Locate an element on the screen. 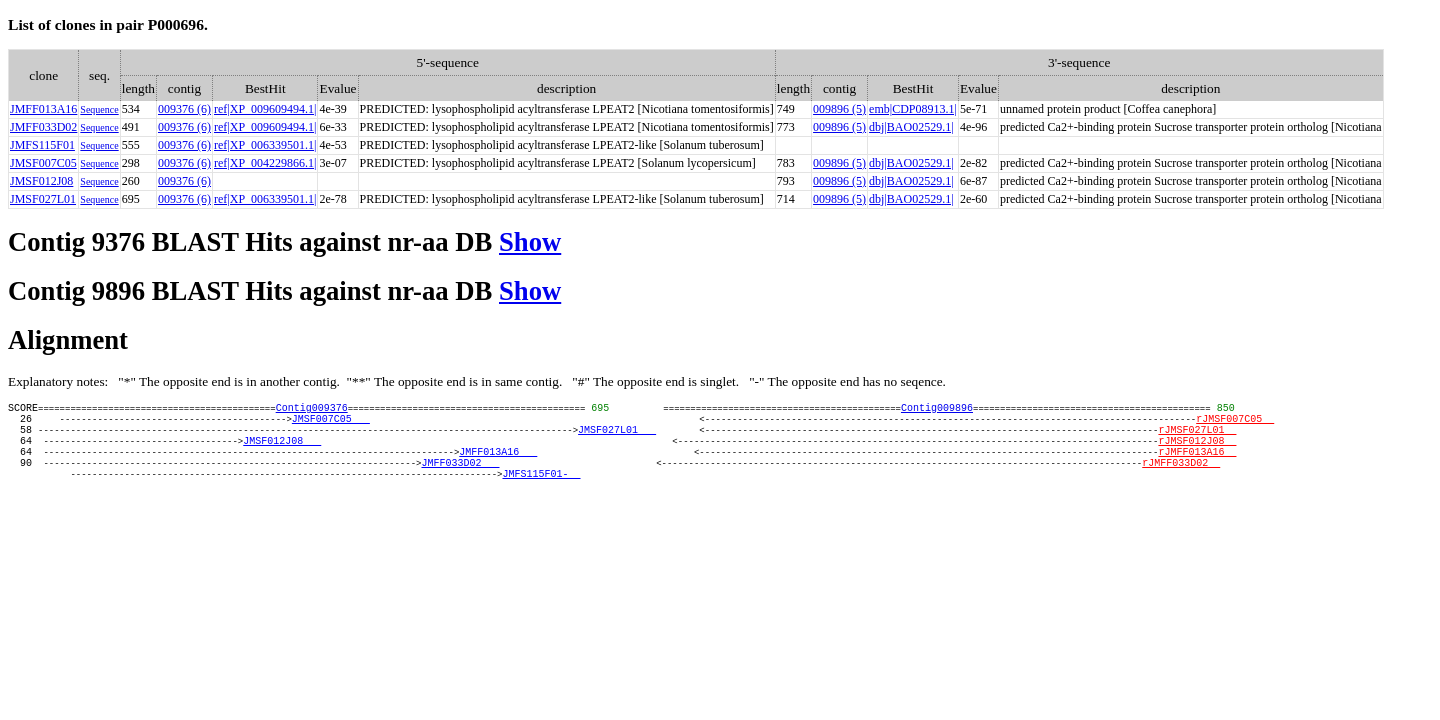 The image size is (1440, 720). dbj|BAO02529.1| is located at coordinates (911, 127).